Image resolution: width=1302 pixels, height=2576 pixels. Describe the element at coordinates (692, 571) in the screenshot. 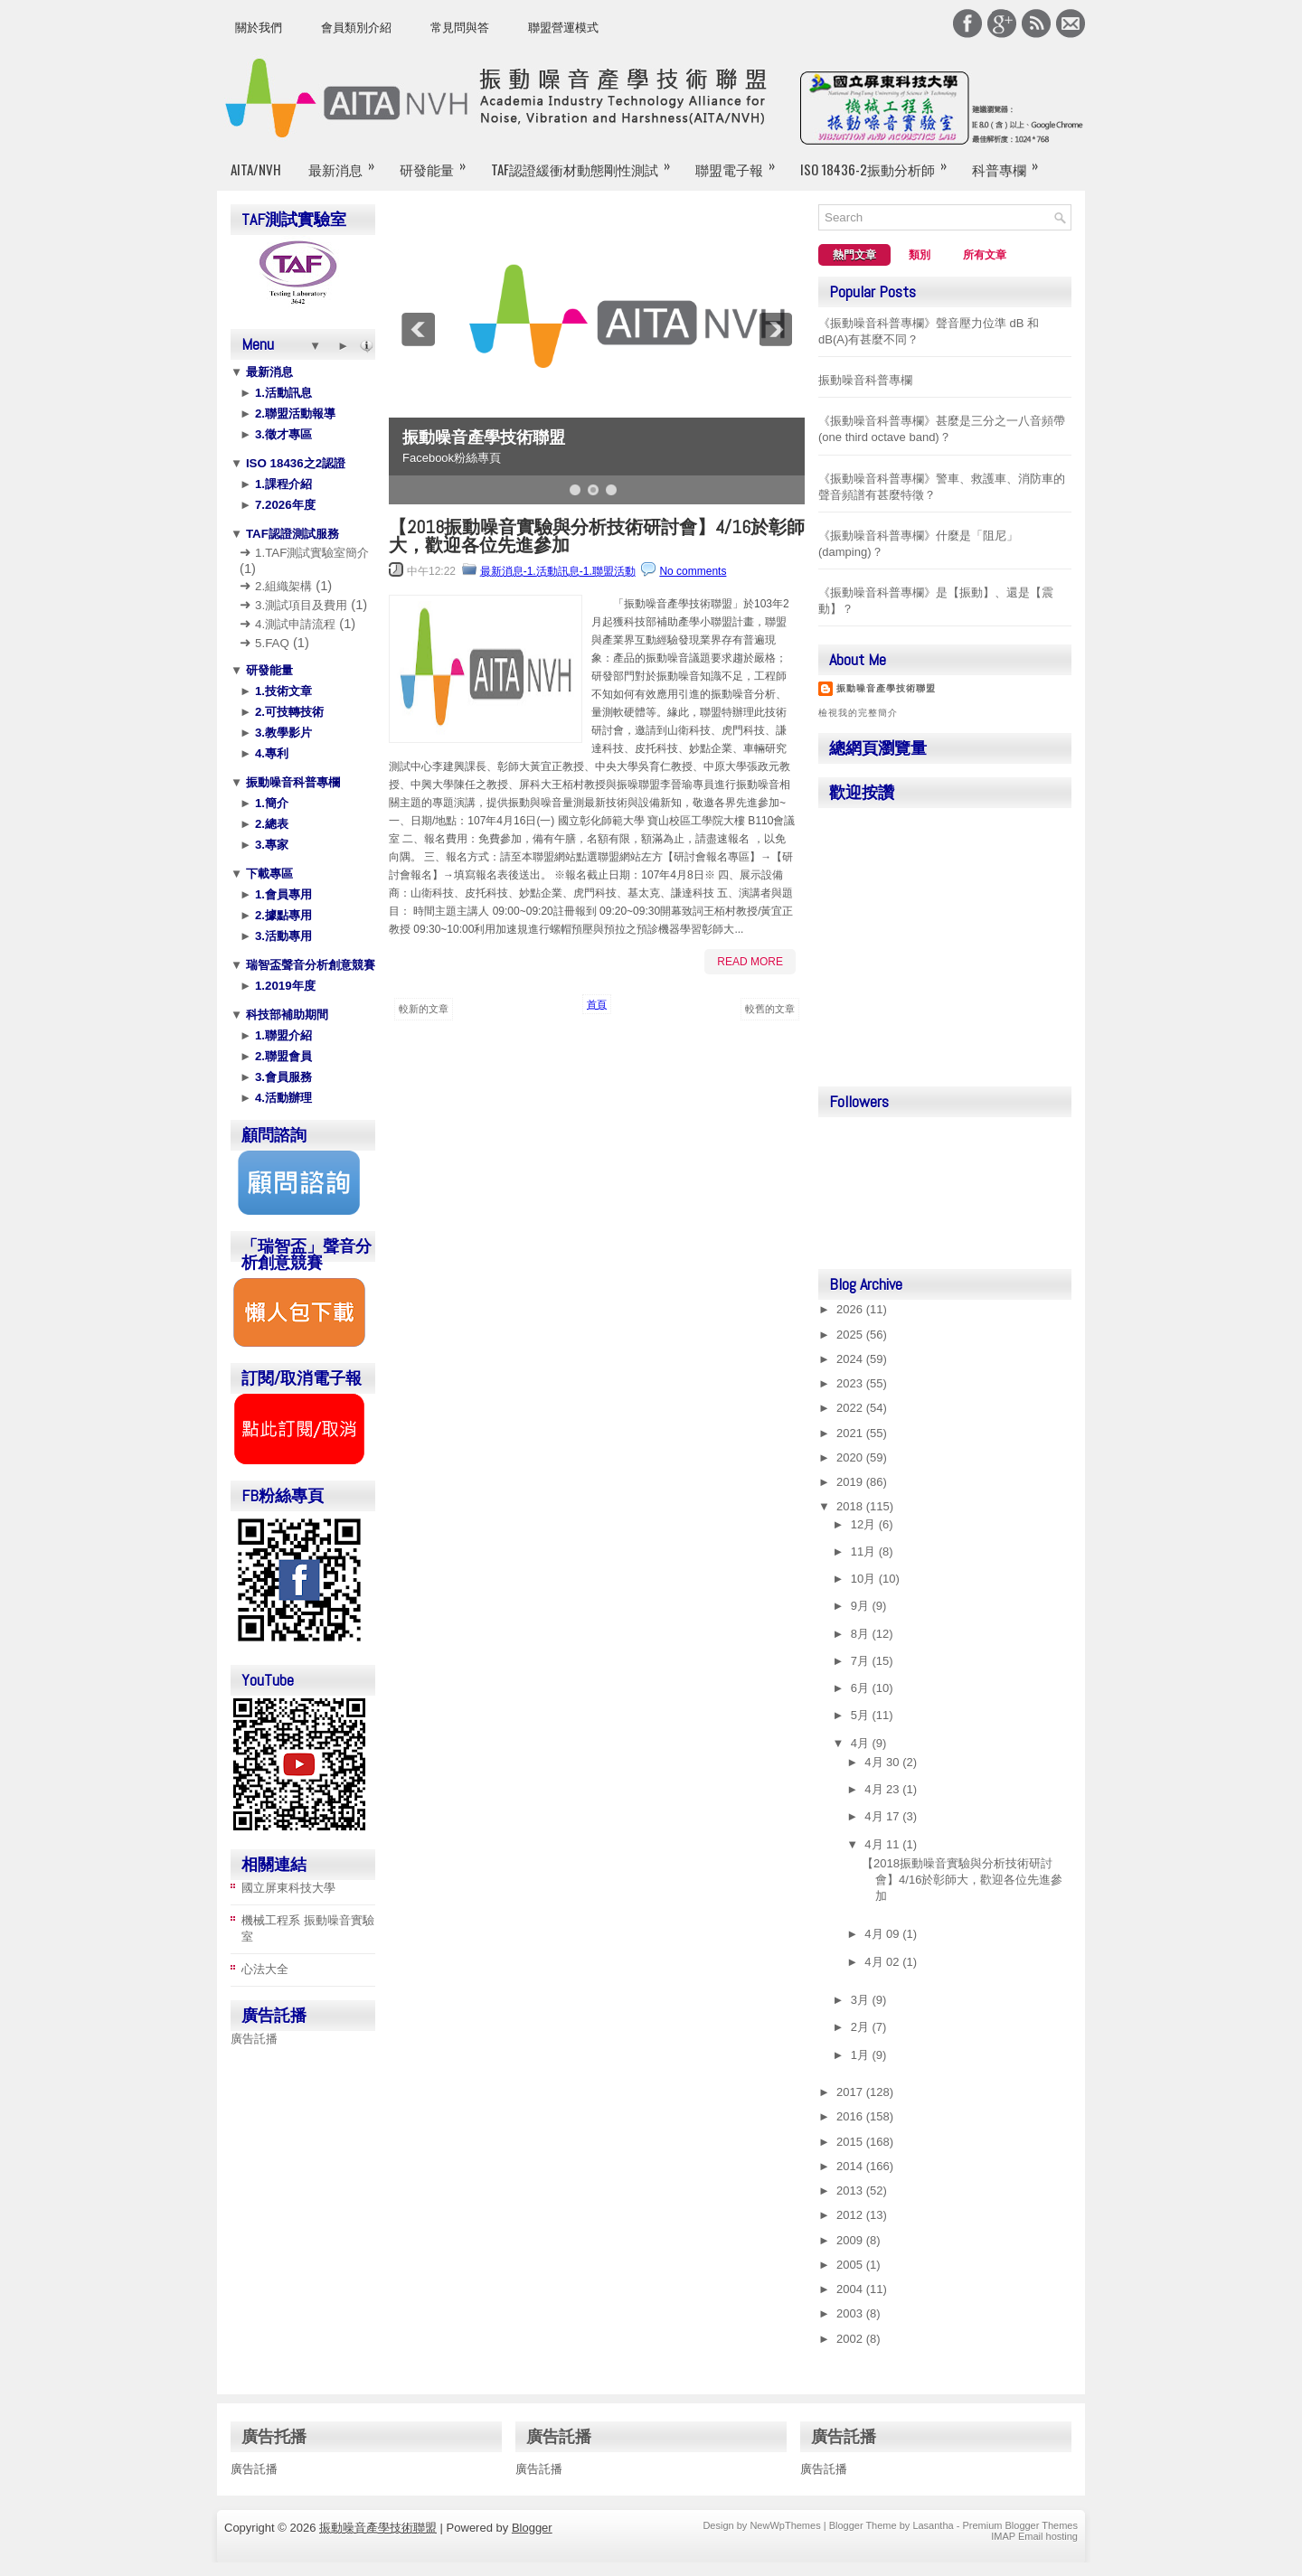

I see `No comments` at that location.